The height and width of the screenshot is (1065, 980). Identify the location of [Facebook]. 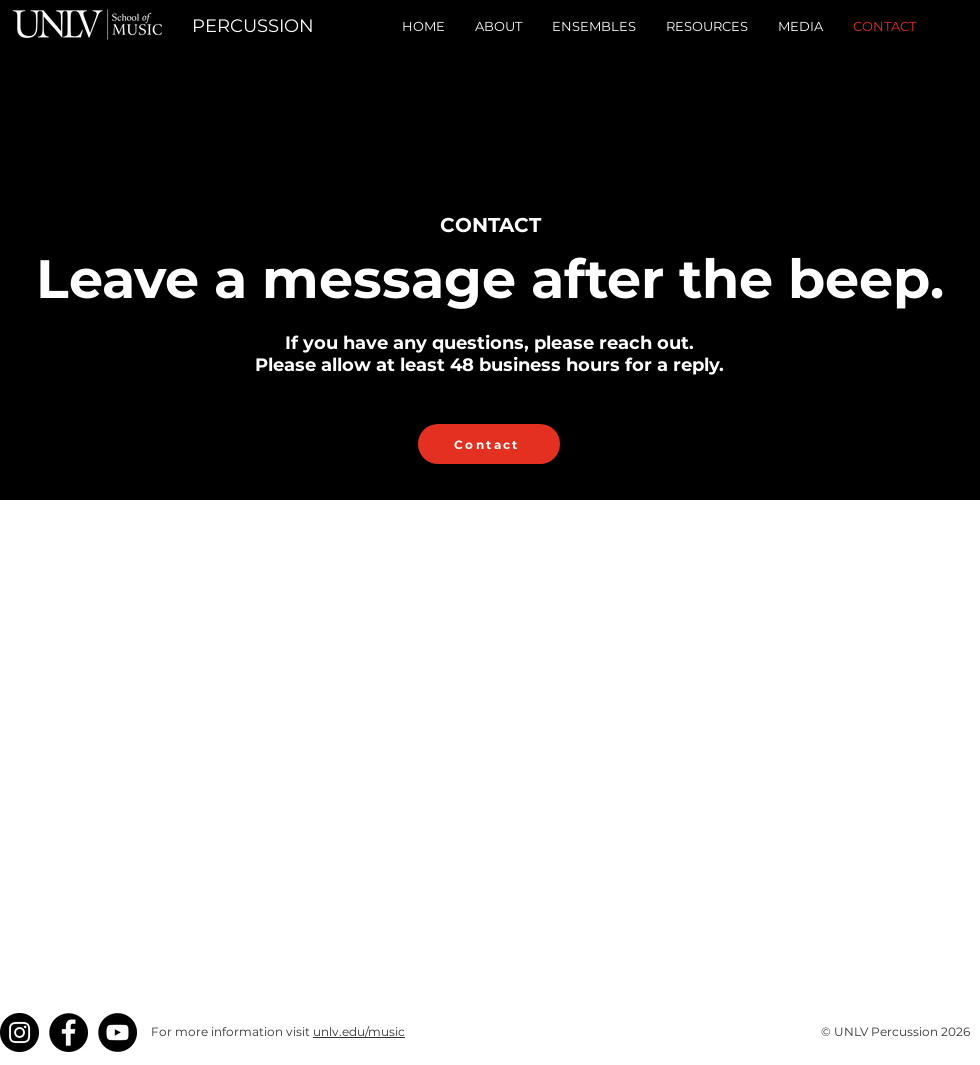
(68, 1032).